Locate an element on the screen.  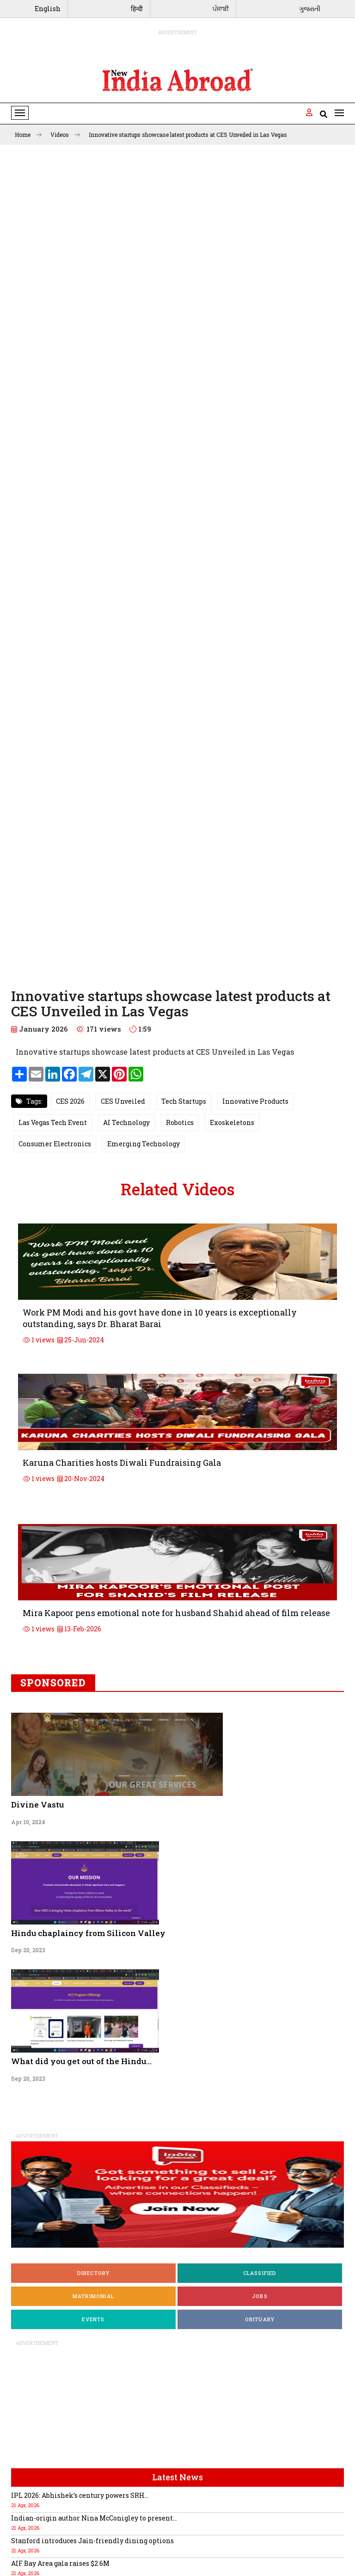
CES 2026 is located at coordinates (70, 1101).